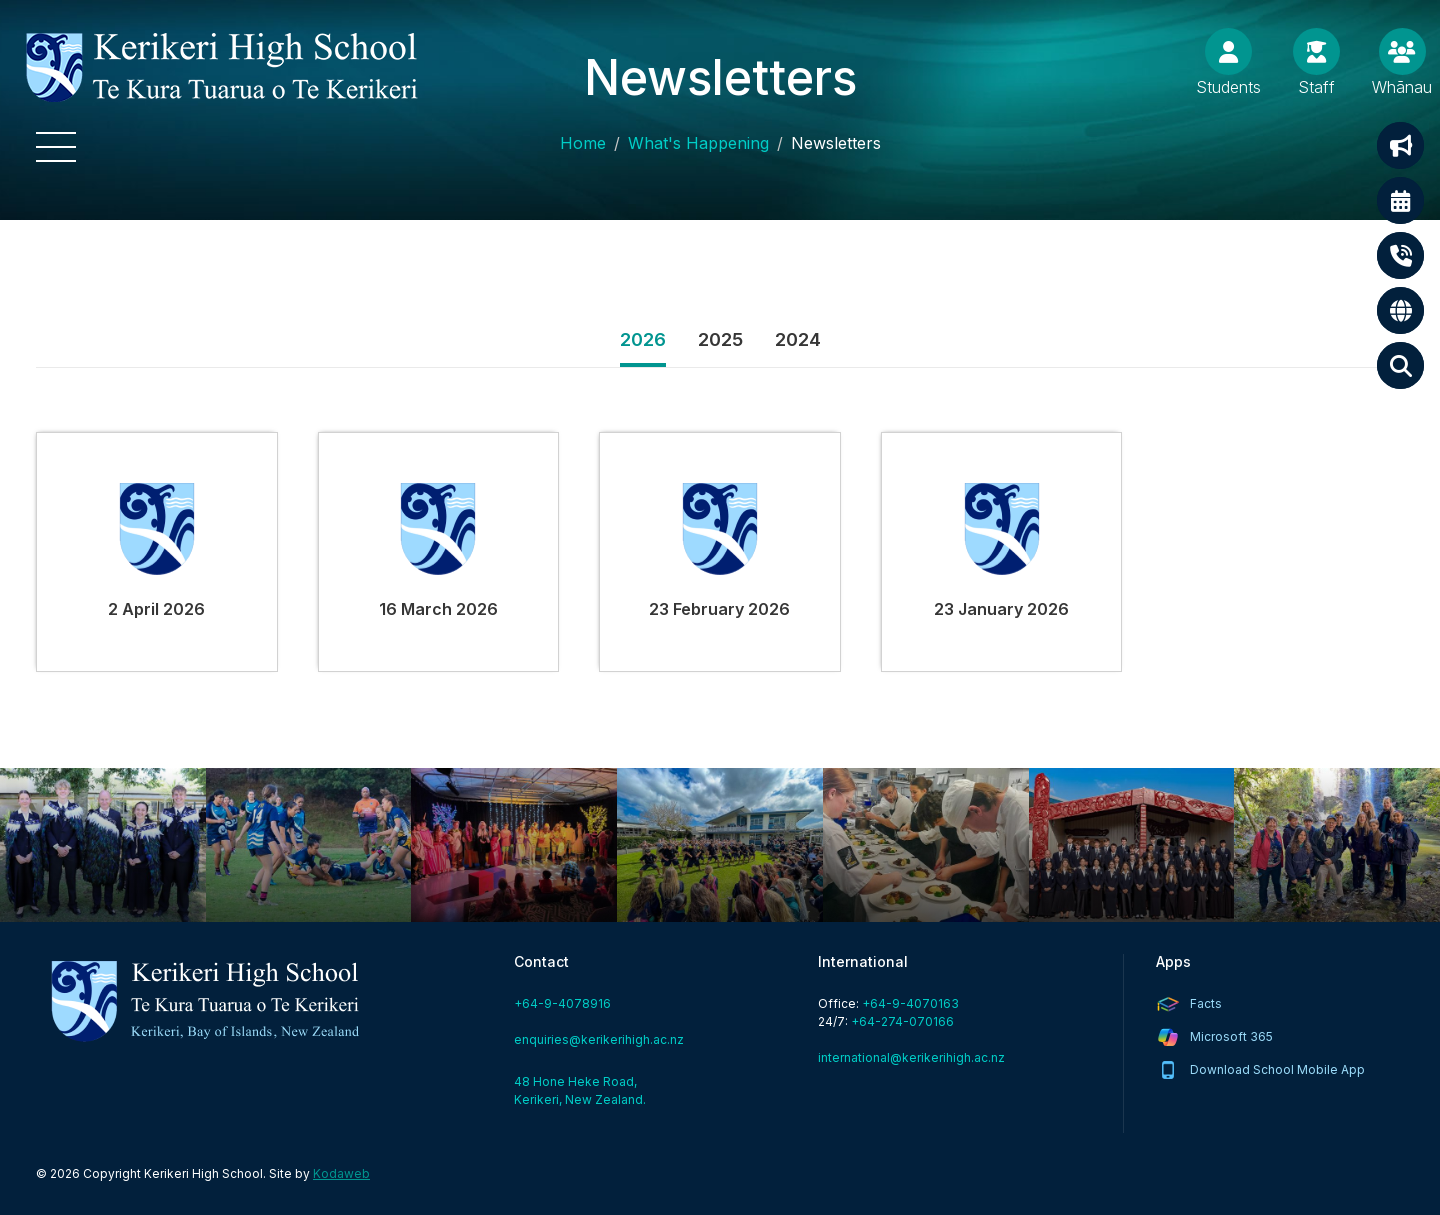 Image resolution: width=1440 pixels, height=1215 pixels. Describe the element at coordinates (1402, 87) in the screenshot. I see `Whānau` at that location.